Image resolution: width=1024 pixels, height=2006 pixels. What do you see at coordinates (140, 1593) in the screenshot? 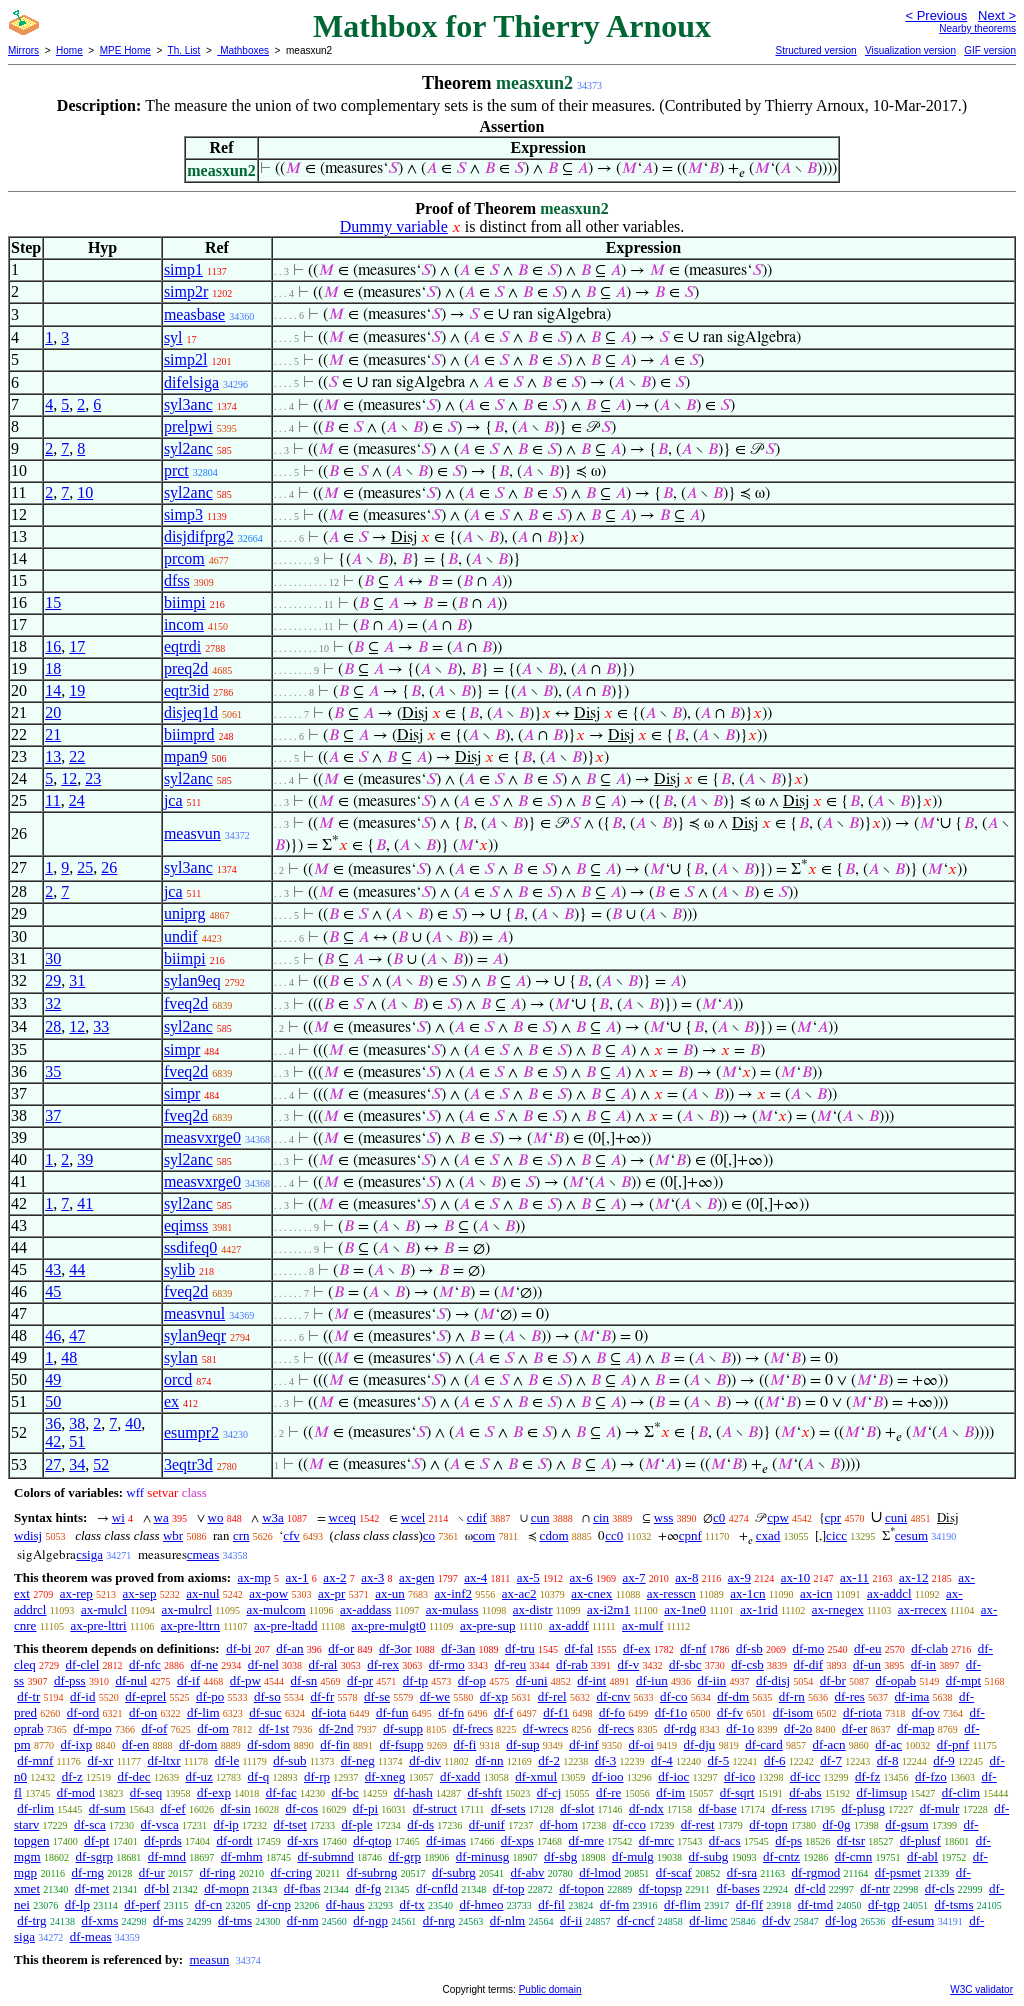
I see `ax-sep` at bounding box center [140, 1593].